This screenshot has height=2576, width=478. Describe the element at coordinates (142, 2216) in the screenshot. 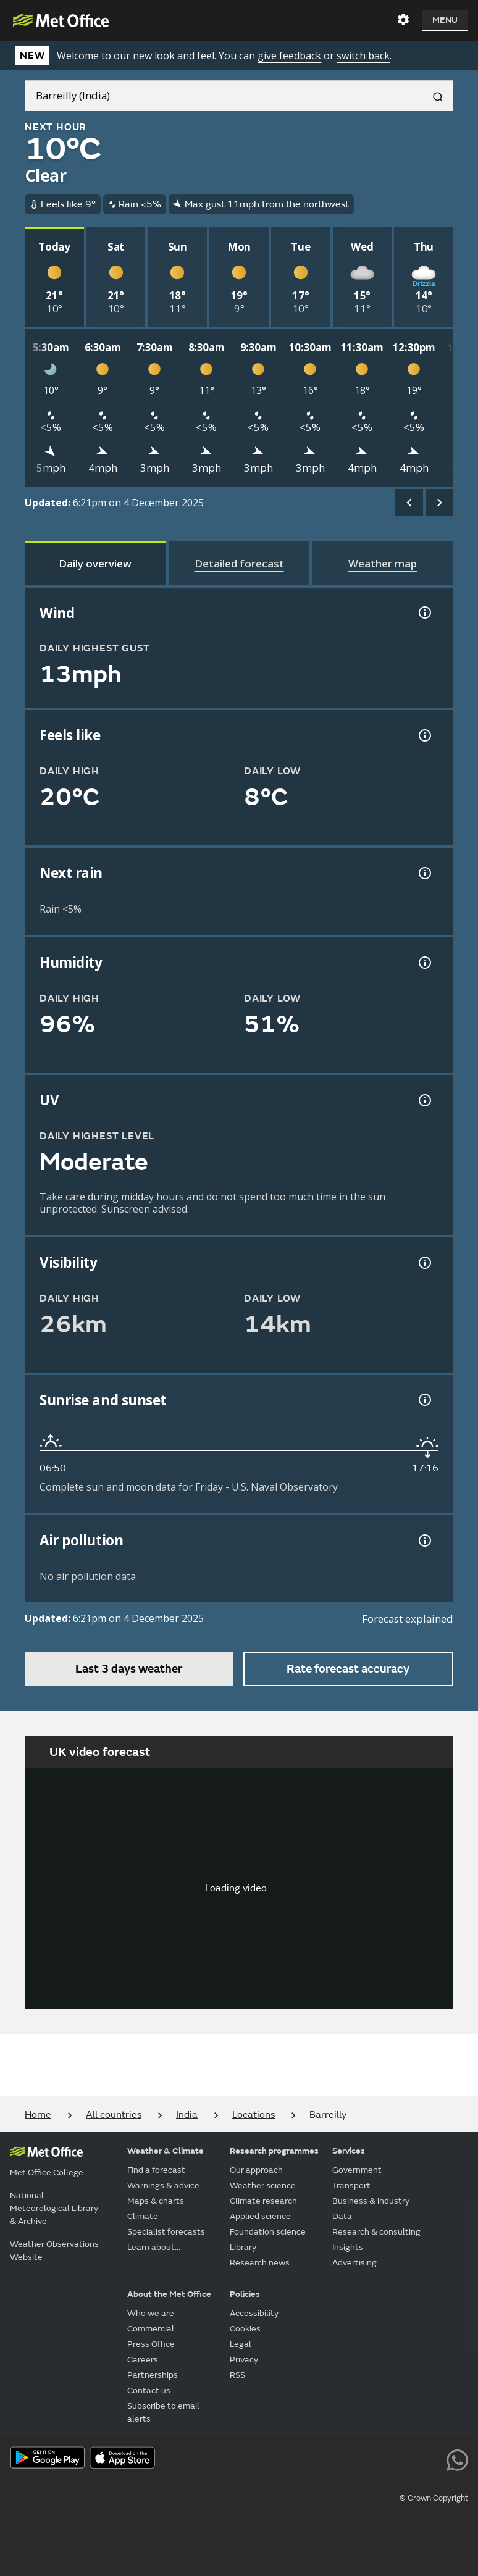

I see `Climate` at that location.